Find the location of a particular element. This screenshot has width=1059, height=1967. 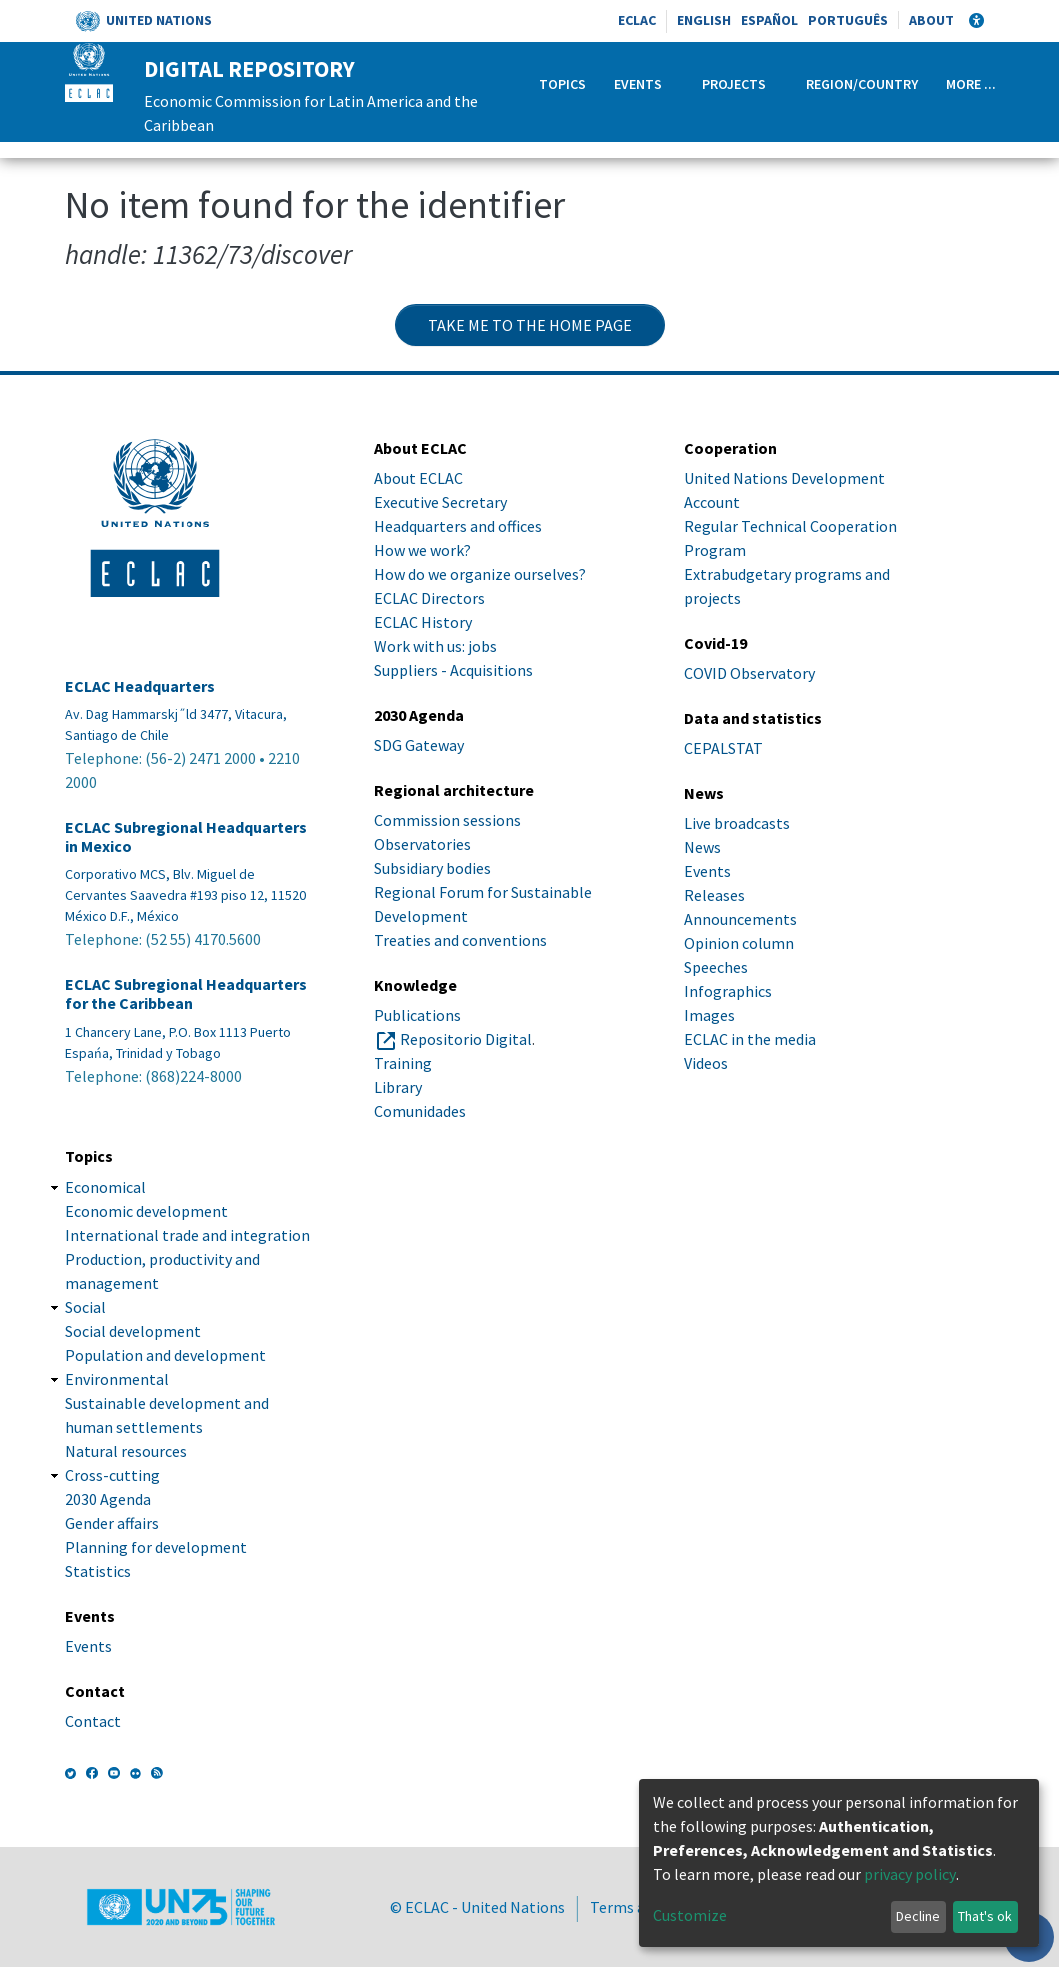

2030 Agenda is located at coordinates (108, 1499).